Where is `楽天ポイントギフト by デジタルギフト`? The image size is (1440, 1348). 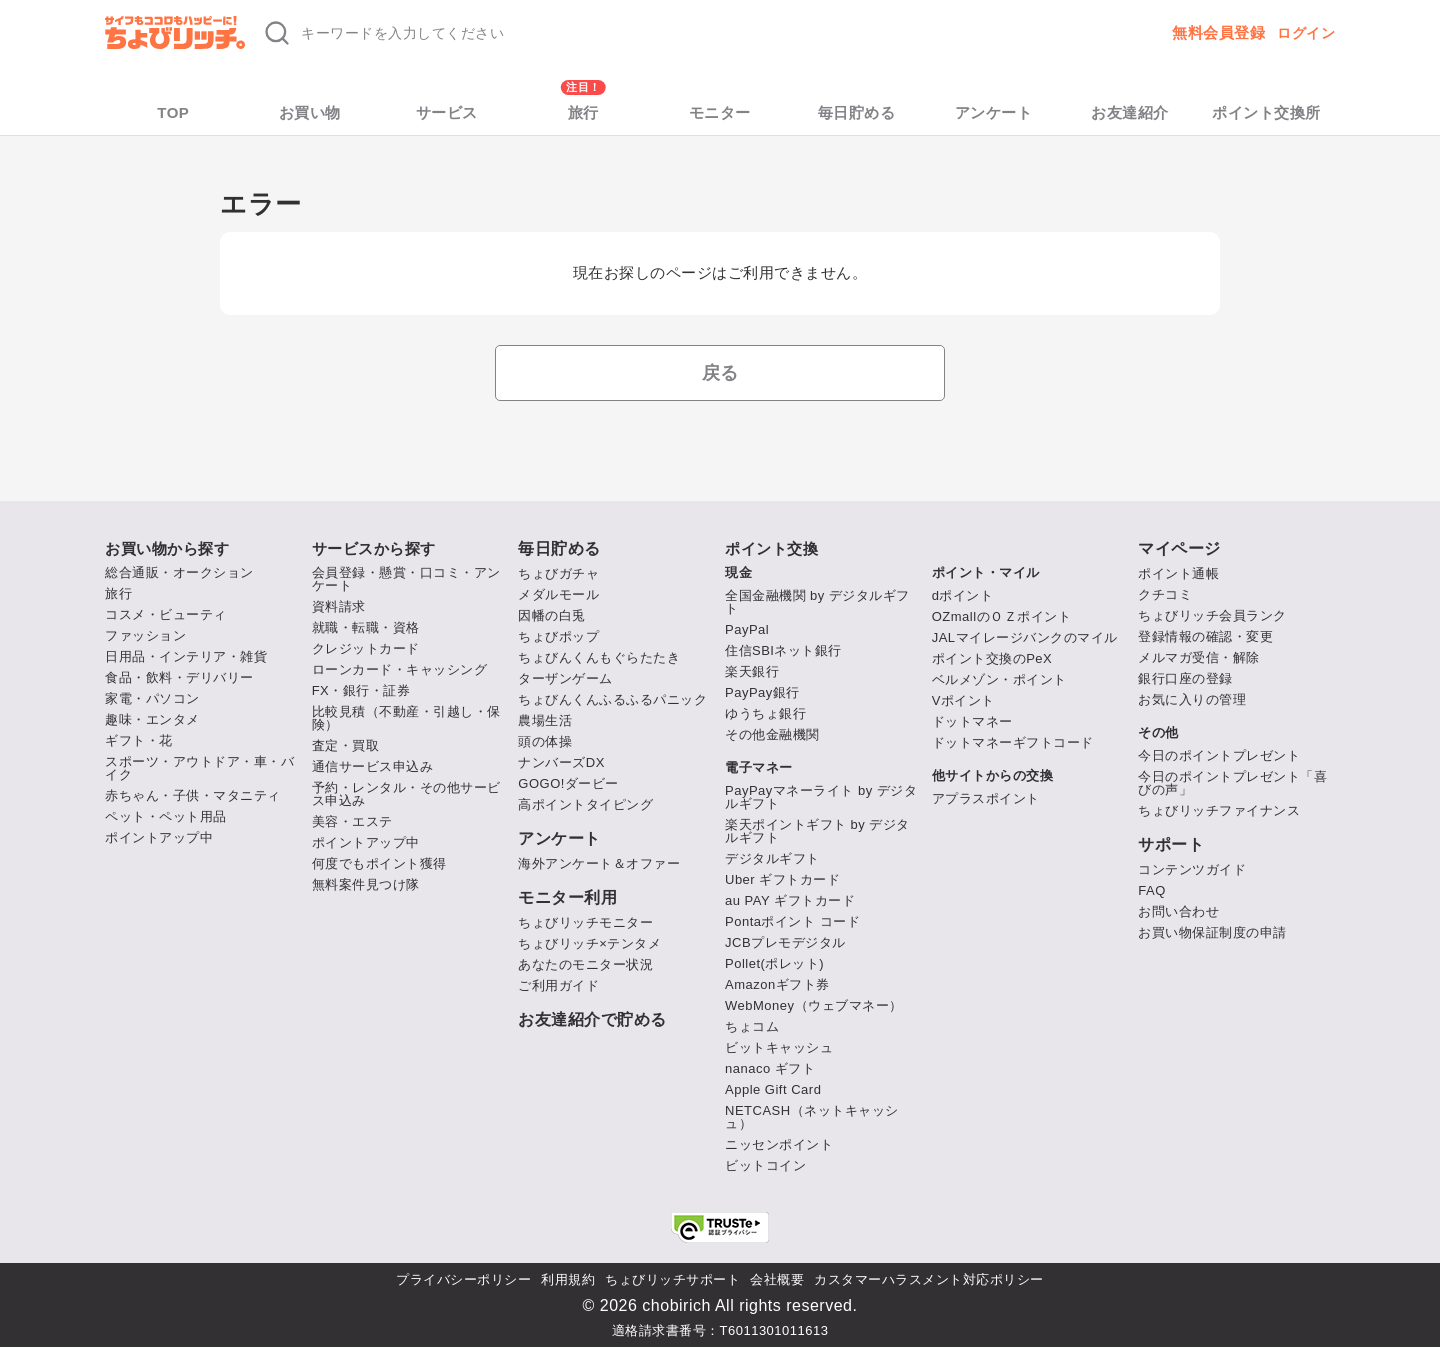
楽天ポイントギフト by デジタルギフト is located at coordinates (817, 831).